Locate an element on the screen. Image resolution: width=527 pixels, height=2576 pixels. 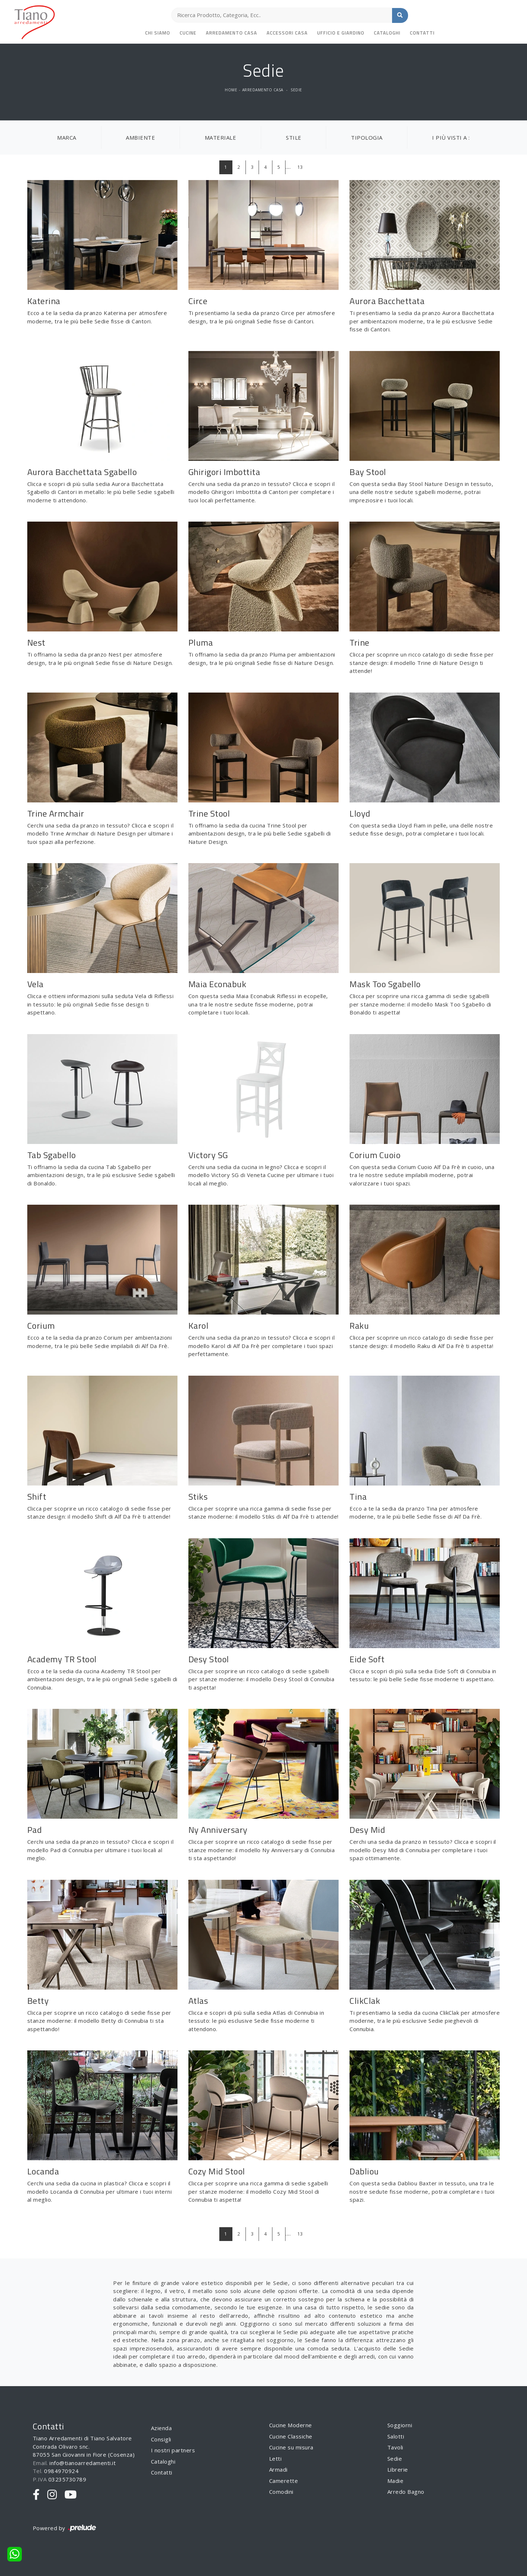
Cucine is located at coordinates (188, 32).